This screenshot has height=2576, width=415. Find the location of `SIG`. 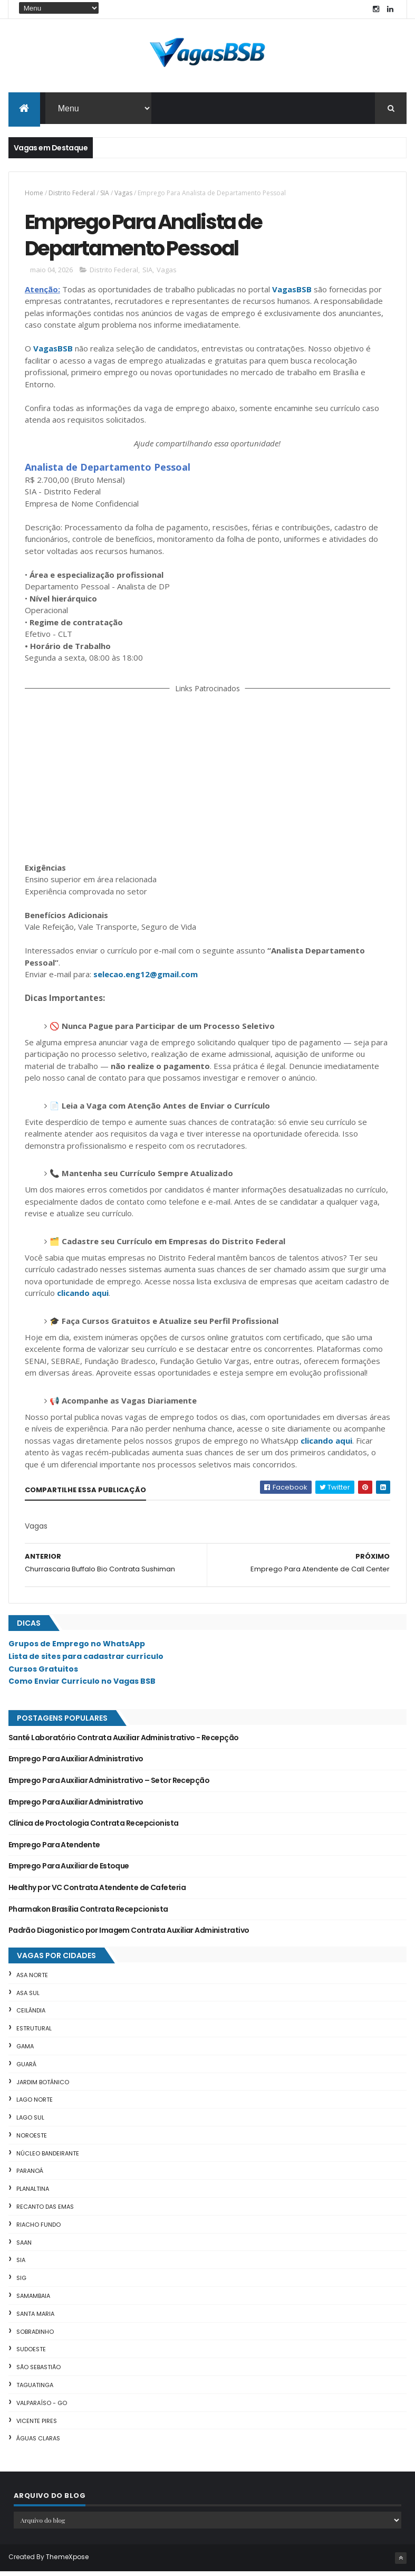

SIG is located at coordinates (21, 2282).